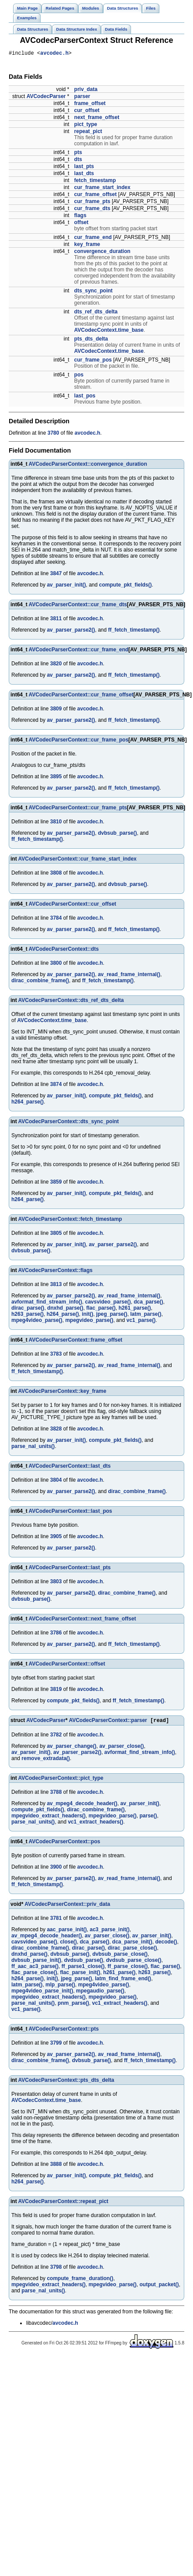 The image size is (193, 2576). I want to click on cur_frame_pos, so click(93, 361).